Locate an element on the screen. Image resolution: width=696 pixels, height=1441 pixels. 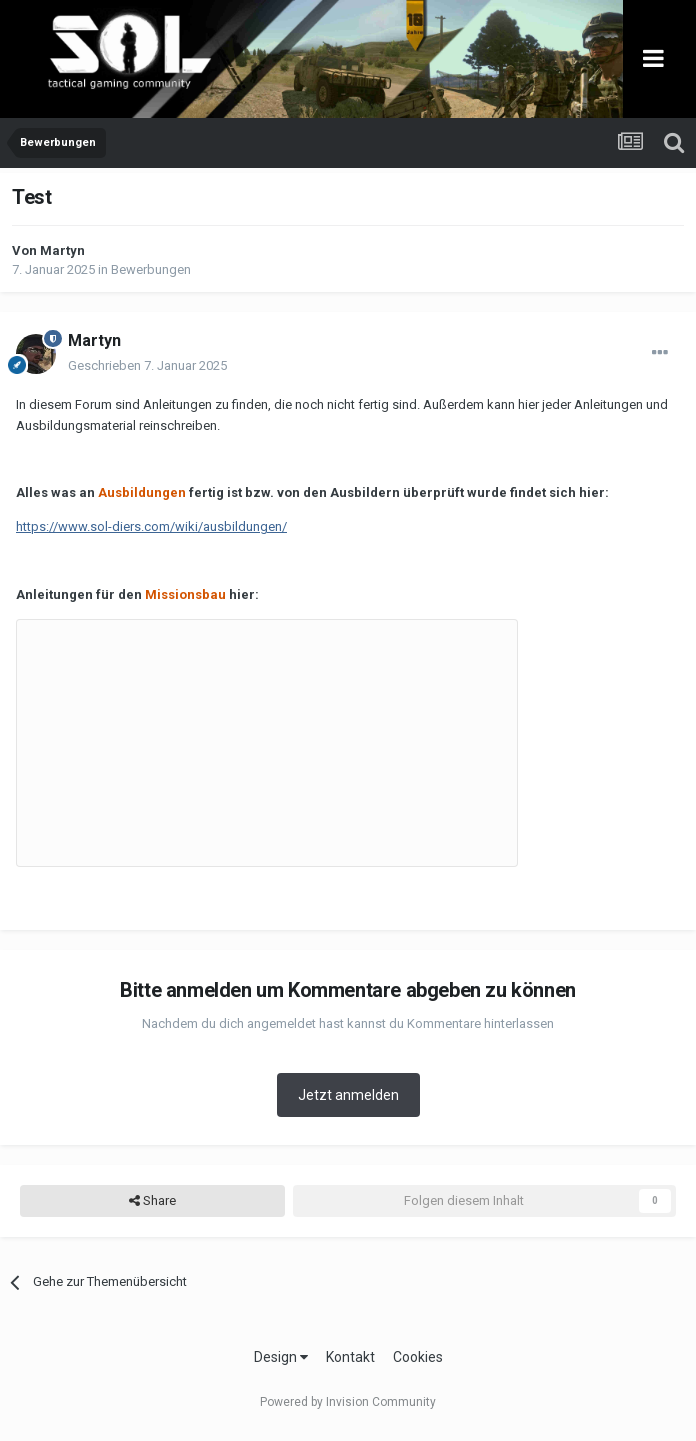
https://www.sol-diers.com/wiki/ausbildungen/ is located at coordinates (151, 526).